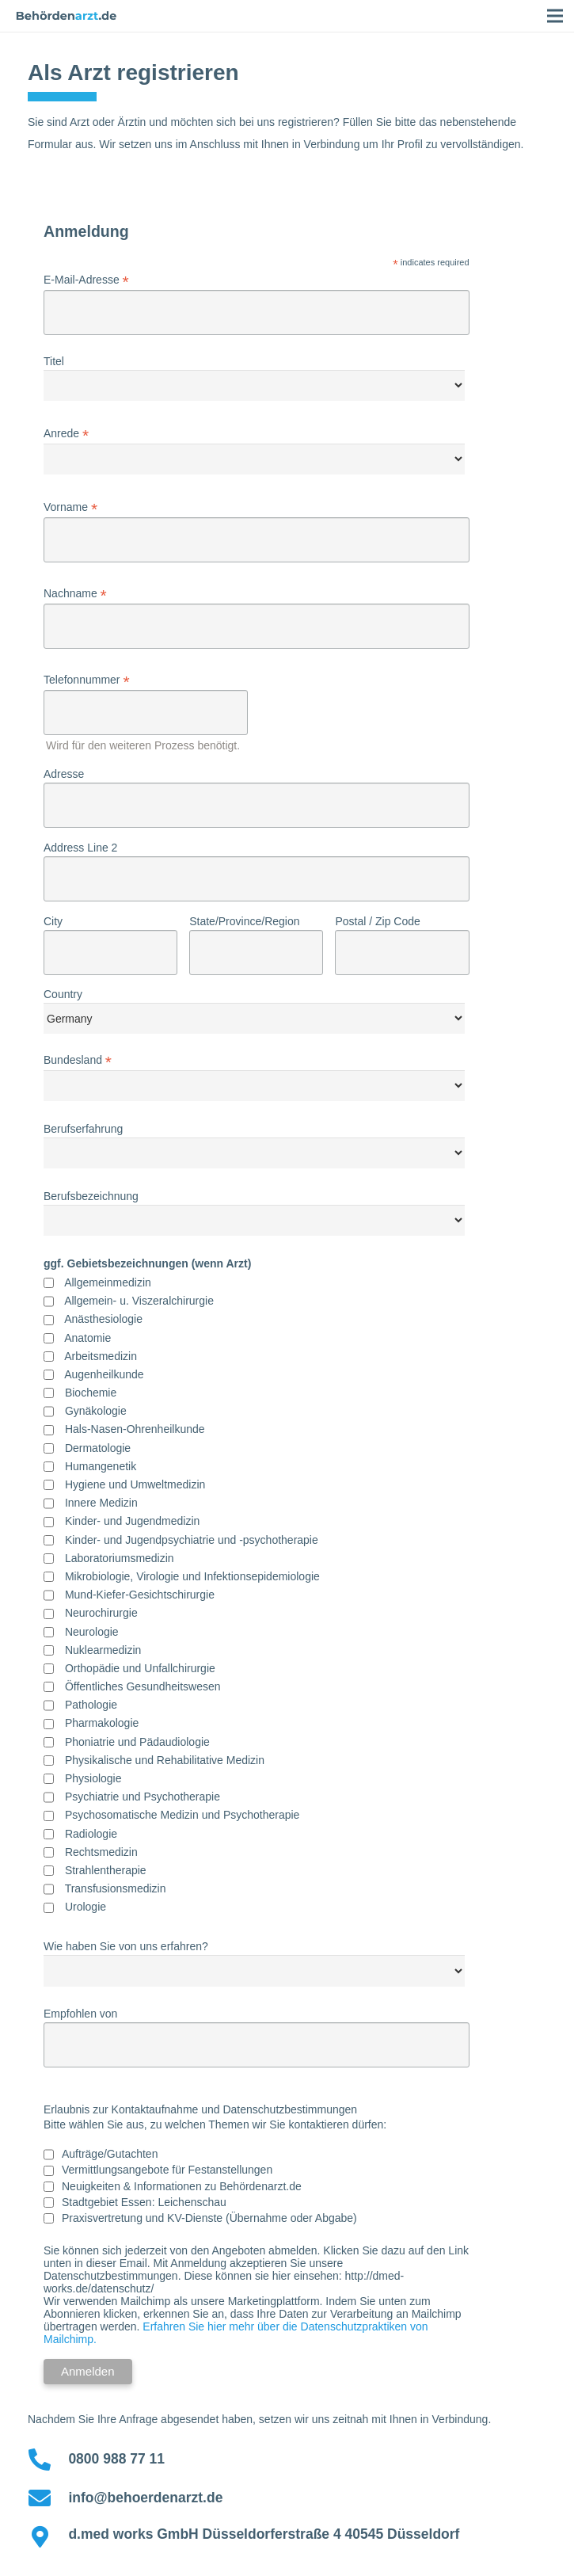  Describe the element at coordinates (54, 361) in the screenshot. I see `Titel` at that location.